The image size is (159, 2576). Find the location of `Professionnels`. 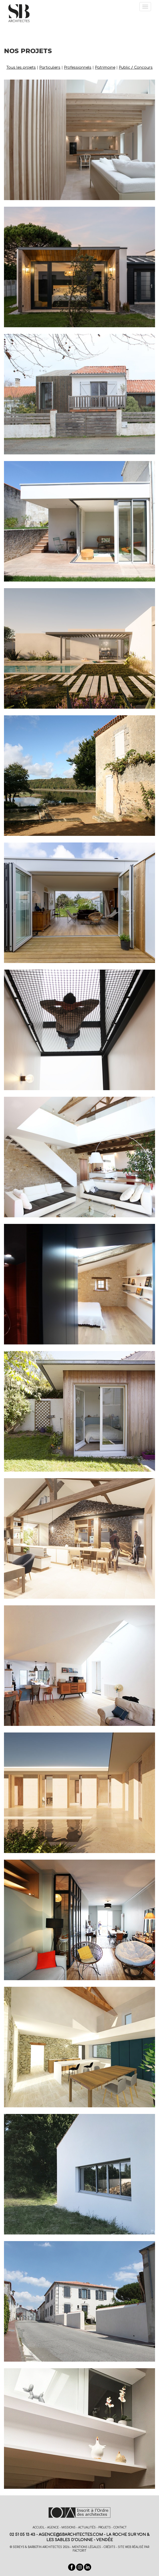

Professionnels is located at coordinates (77, 68).